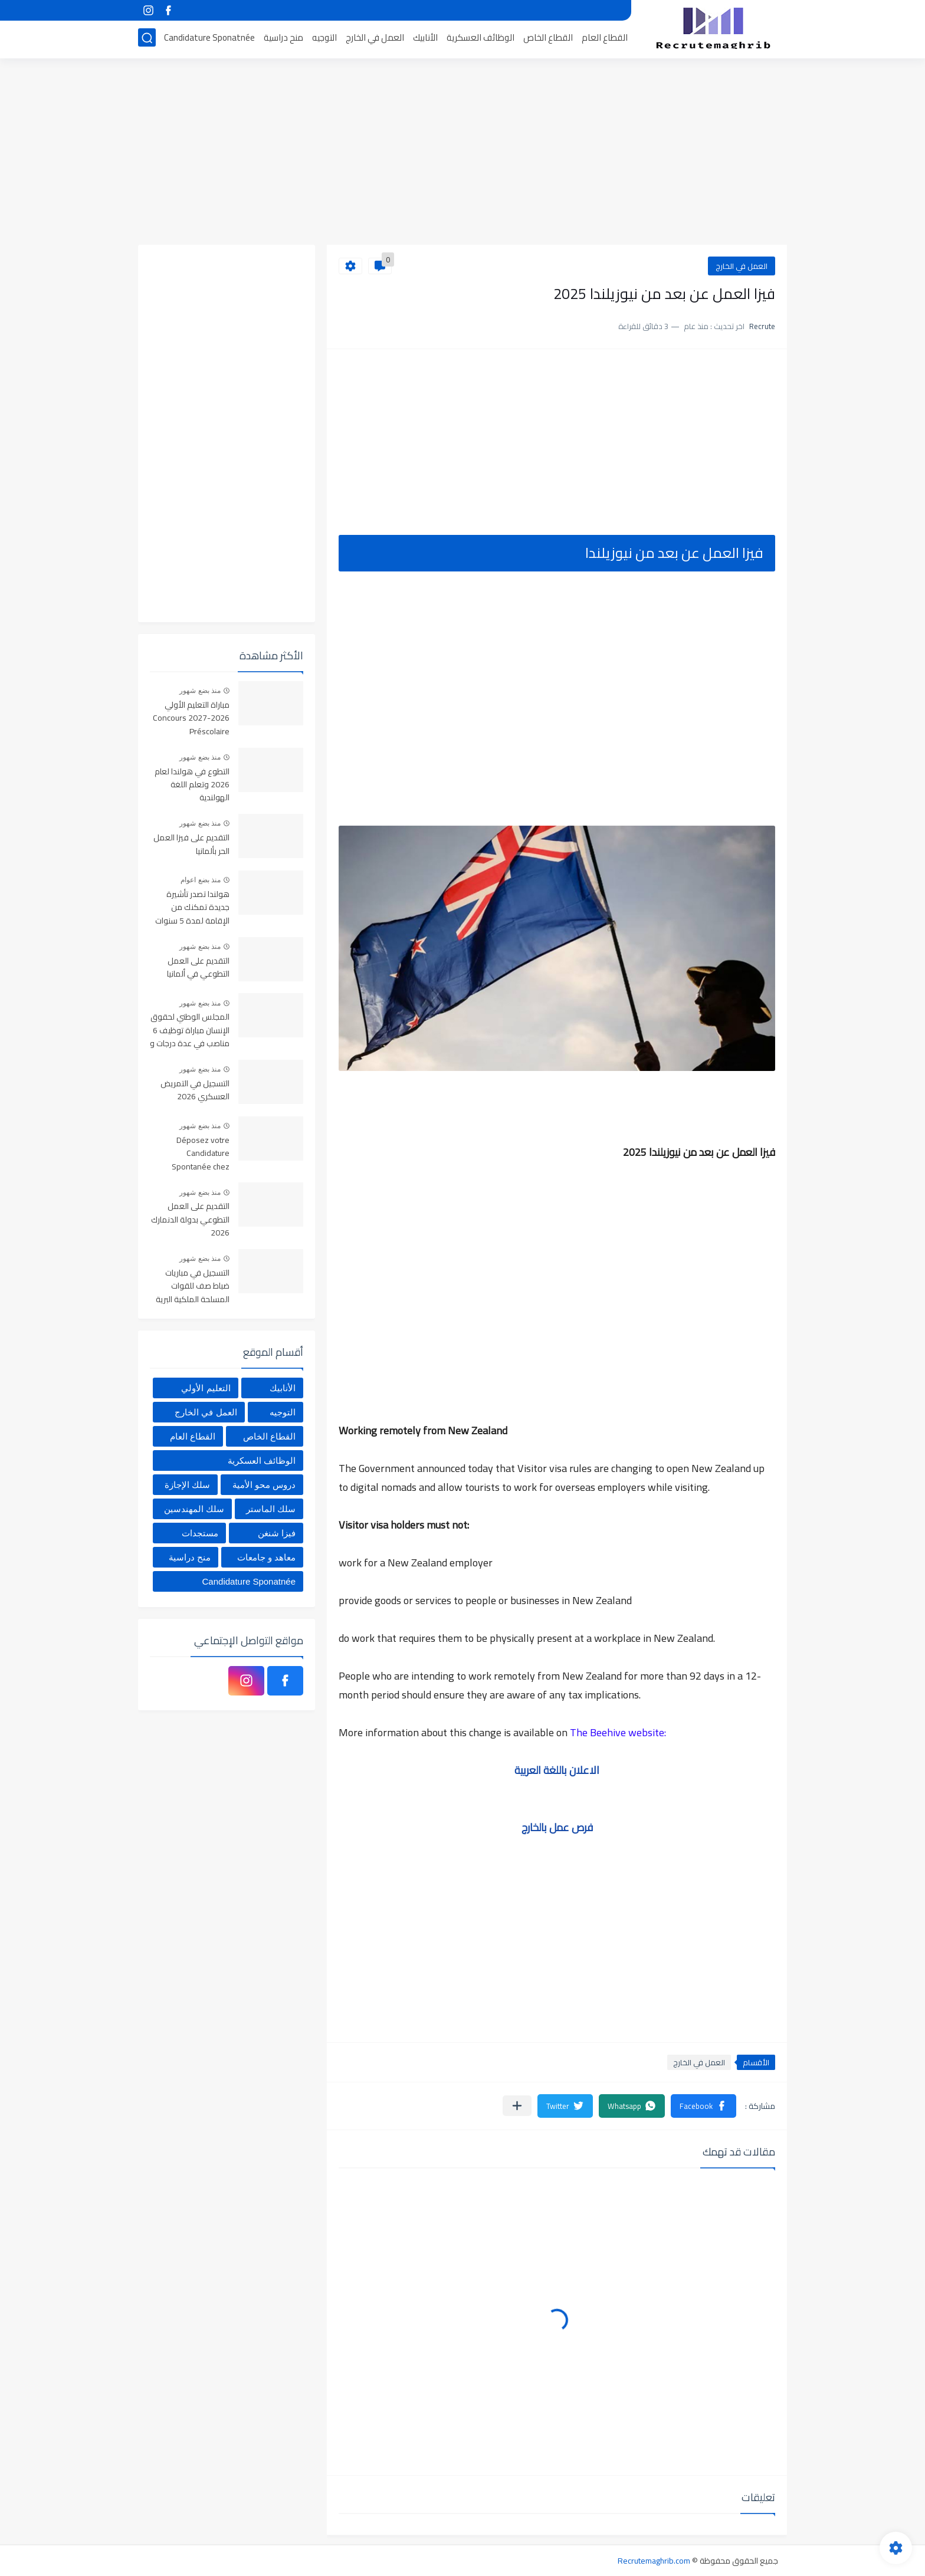 Image resolution: width=925 pixels, height=2576 pixels. Describe the element at coordinates (192, 1286) in the screenshot. I see `التسجيل في مباريات ضباط صف للقوات المسلحة الملكية البرية 2026` at that location.